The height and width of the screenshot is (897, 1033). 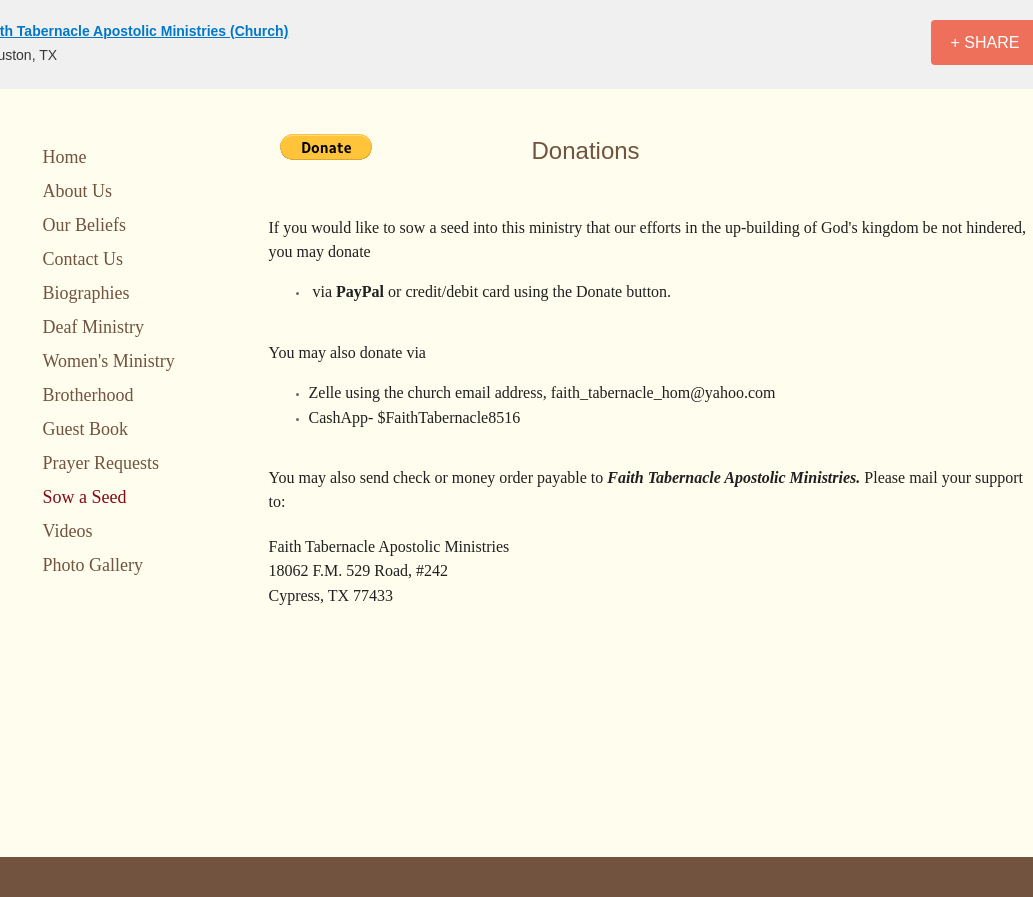 What do you see at coordinates (85, 497) in the screenshot?
I see `Sow a Seed` at bounding box center [85, 497].